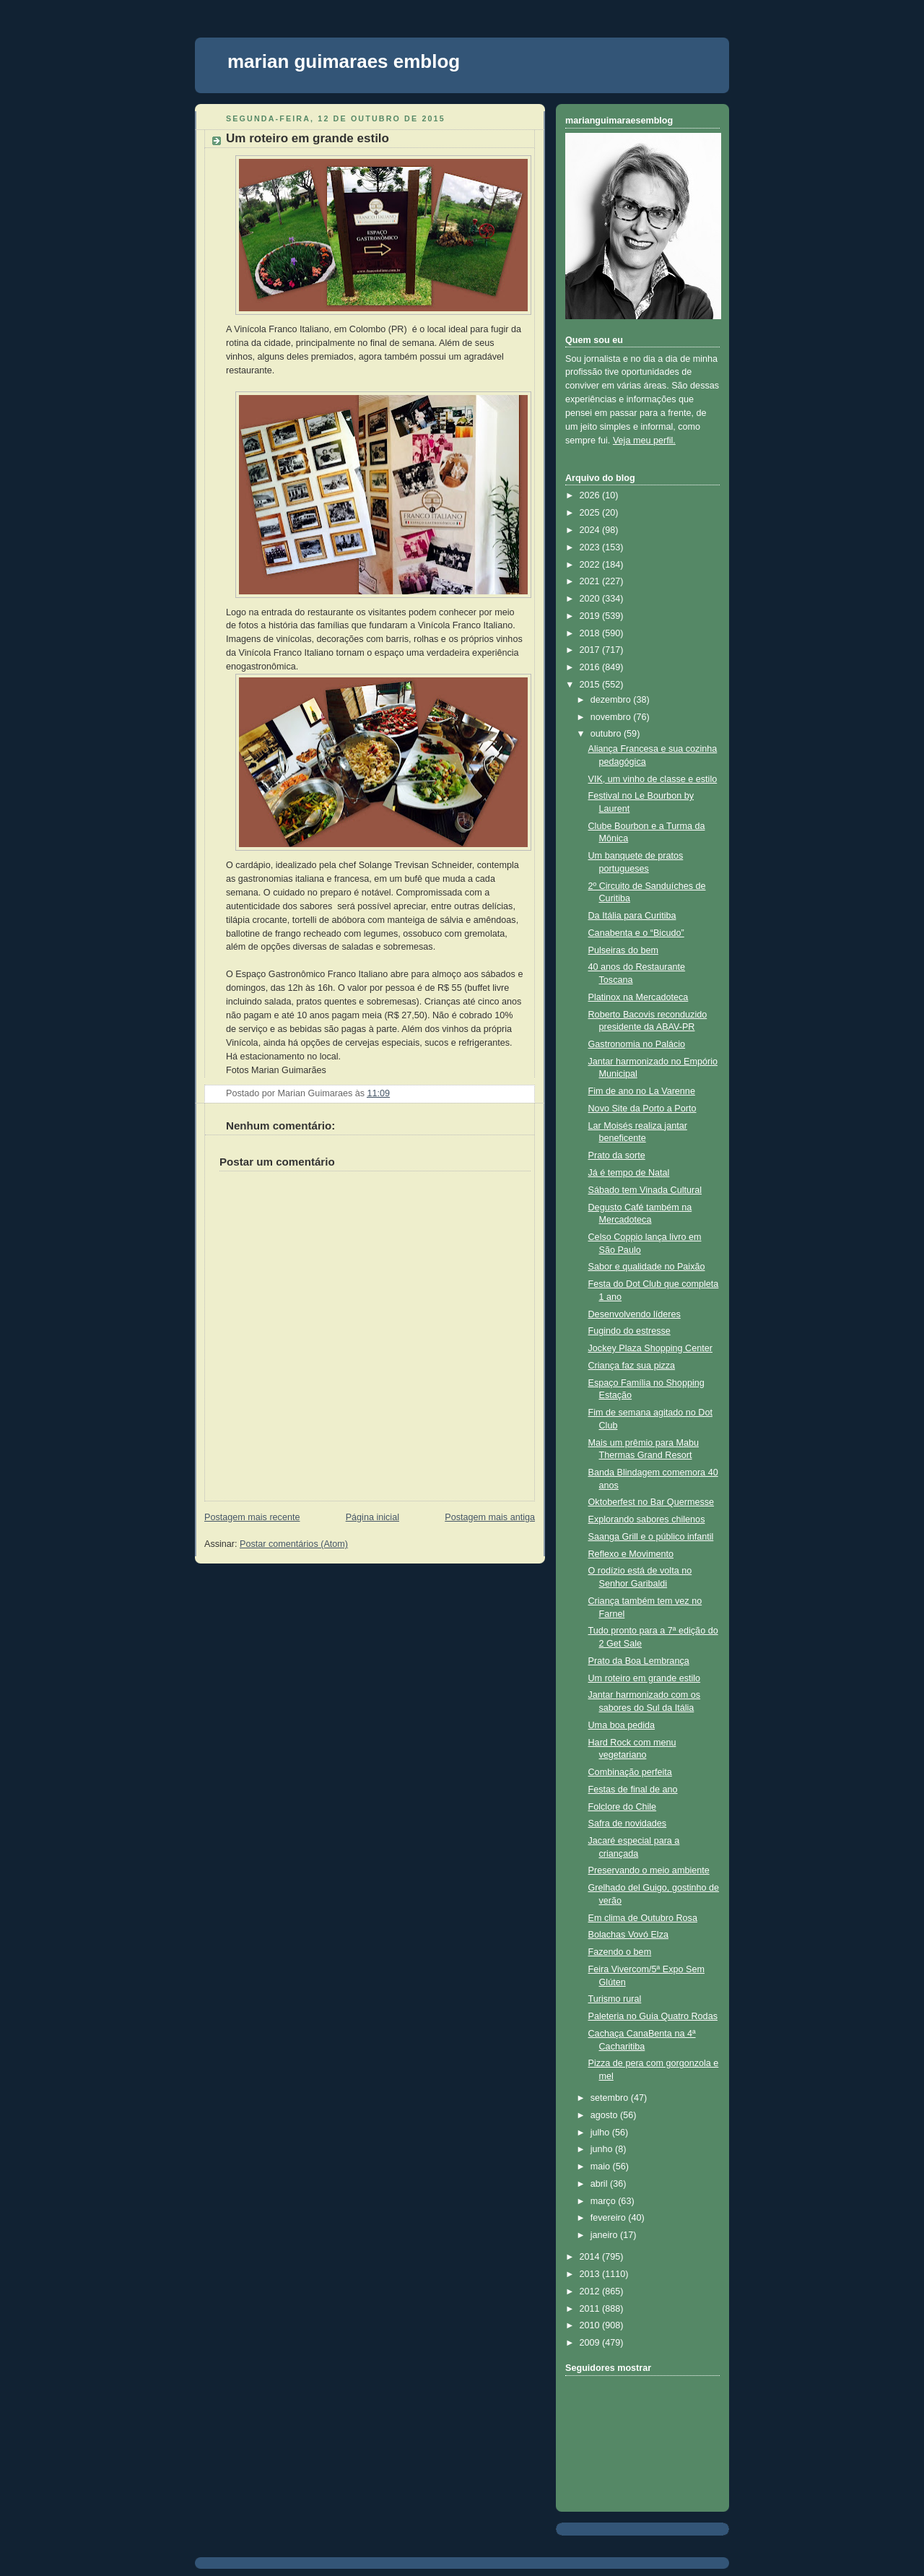 The image size is (924, 2576). Describe the element at coordinates (638, 997) in the screenshot. I see `Platinox na Mercadoteca` at that location.